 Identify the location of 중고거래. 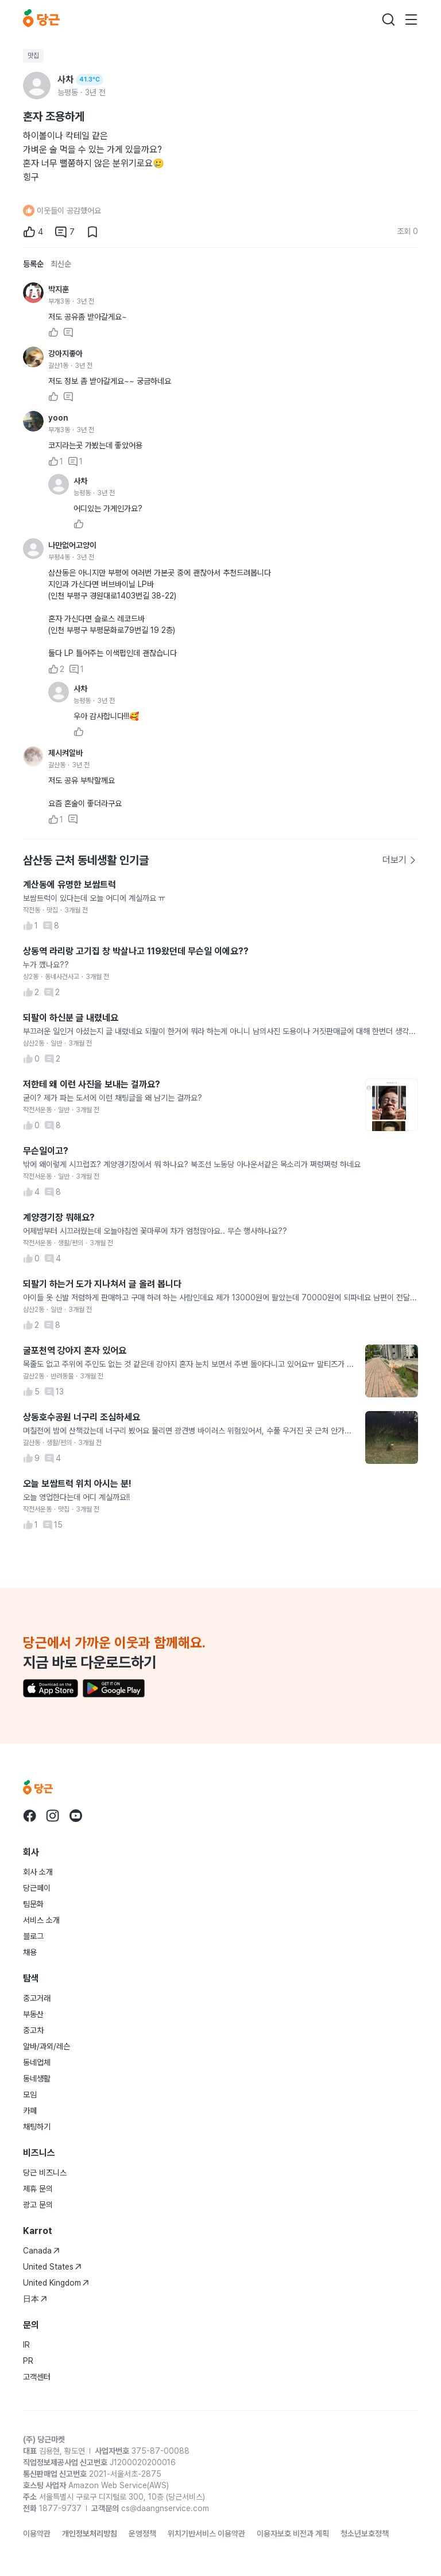
(37, 1998).